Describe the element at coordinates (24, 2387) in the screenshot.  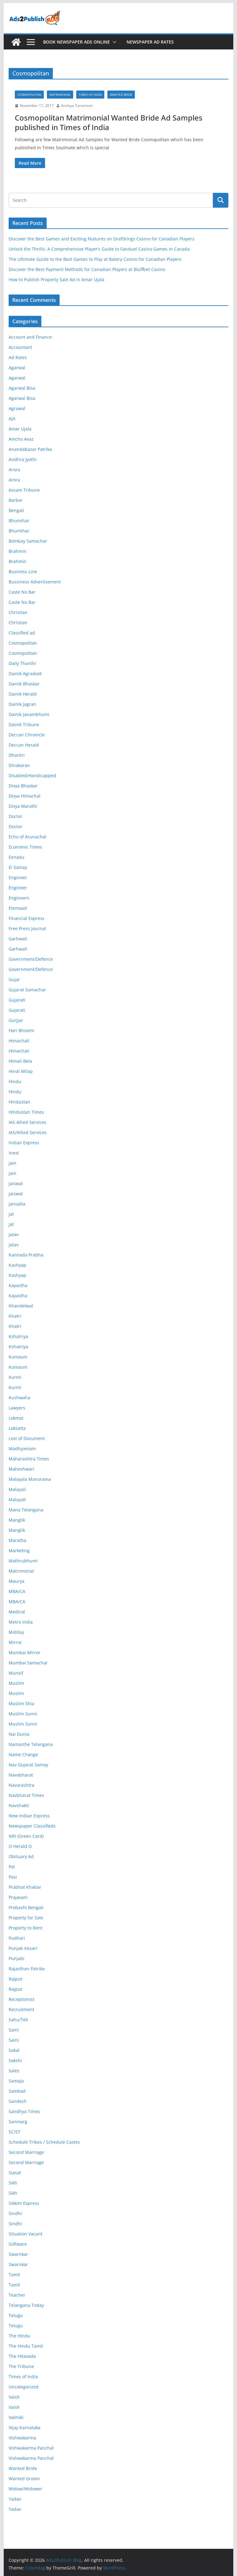
I see `Uncategorized` at that location.